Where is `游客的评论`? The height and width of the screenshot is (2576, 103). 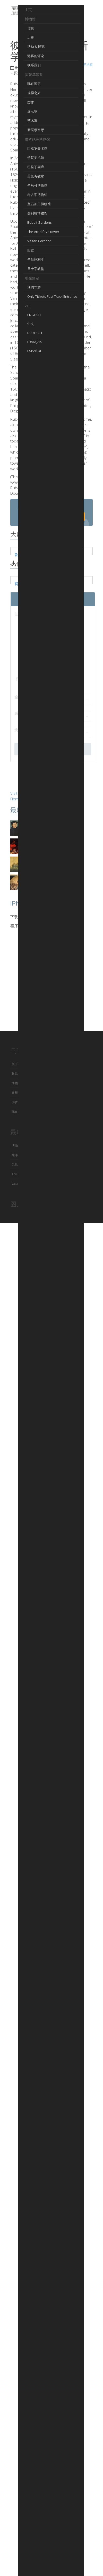 游客的评论 is located at coordinates (35, 55).